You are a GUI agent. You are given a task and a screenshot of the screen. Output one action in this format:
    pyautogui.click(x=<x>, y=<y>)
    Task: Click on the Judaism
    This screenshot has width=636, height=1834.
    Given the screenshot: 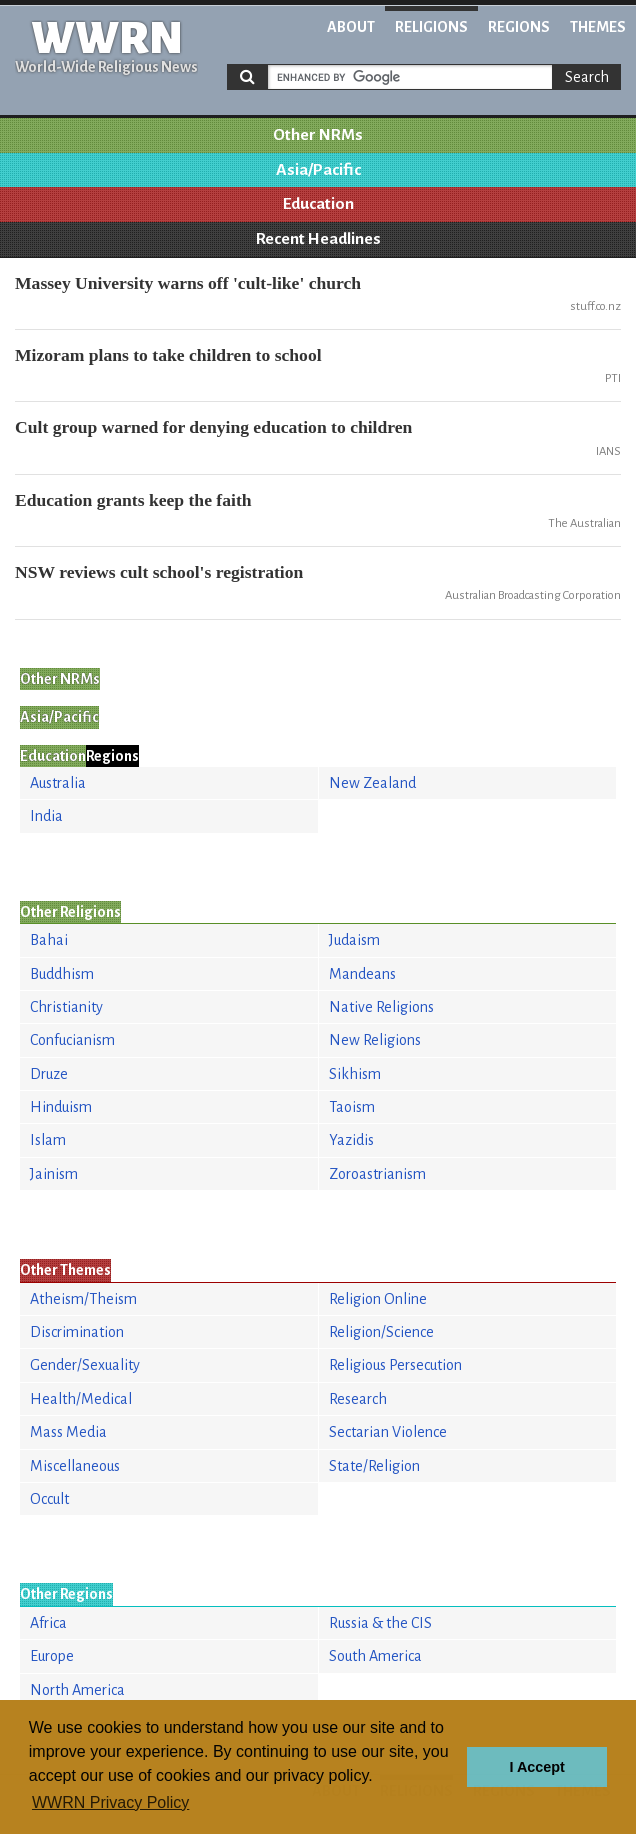 What is the action you would take?
    pyautogui.click(x=354, y=940)
    